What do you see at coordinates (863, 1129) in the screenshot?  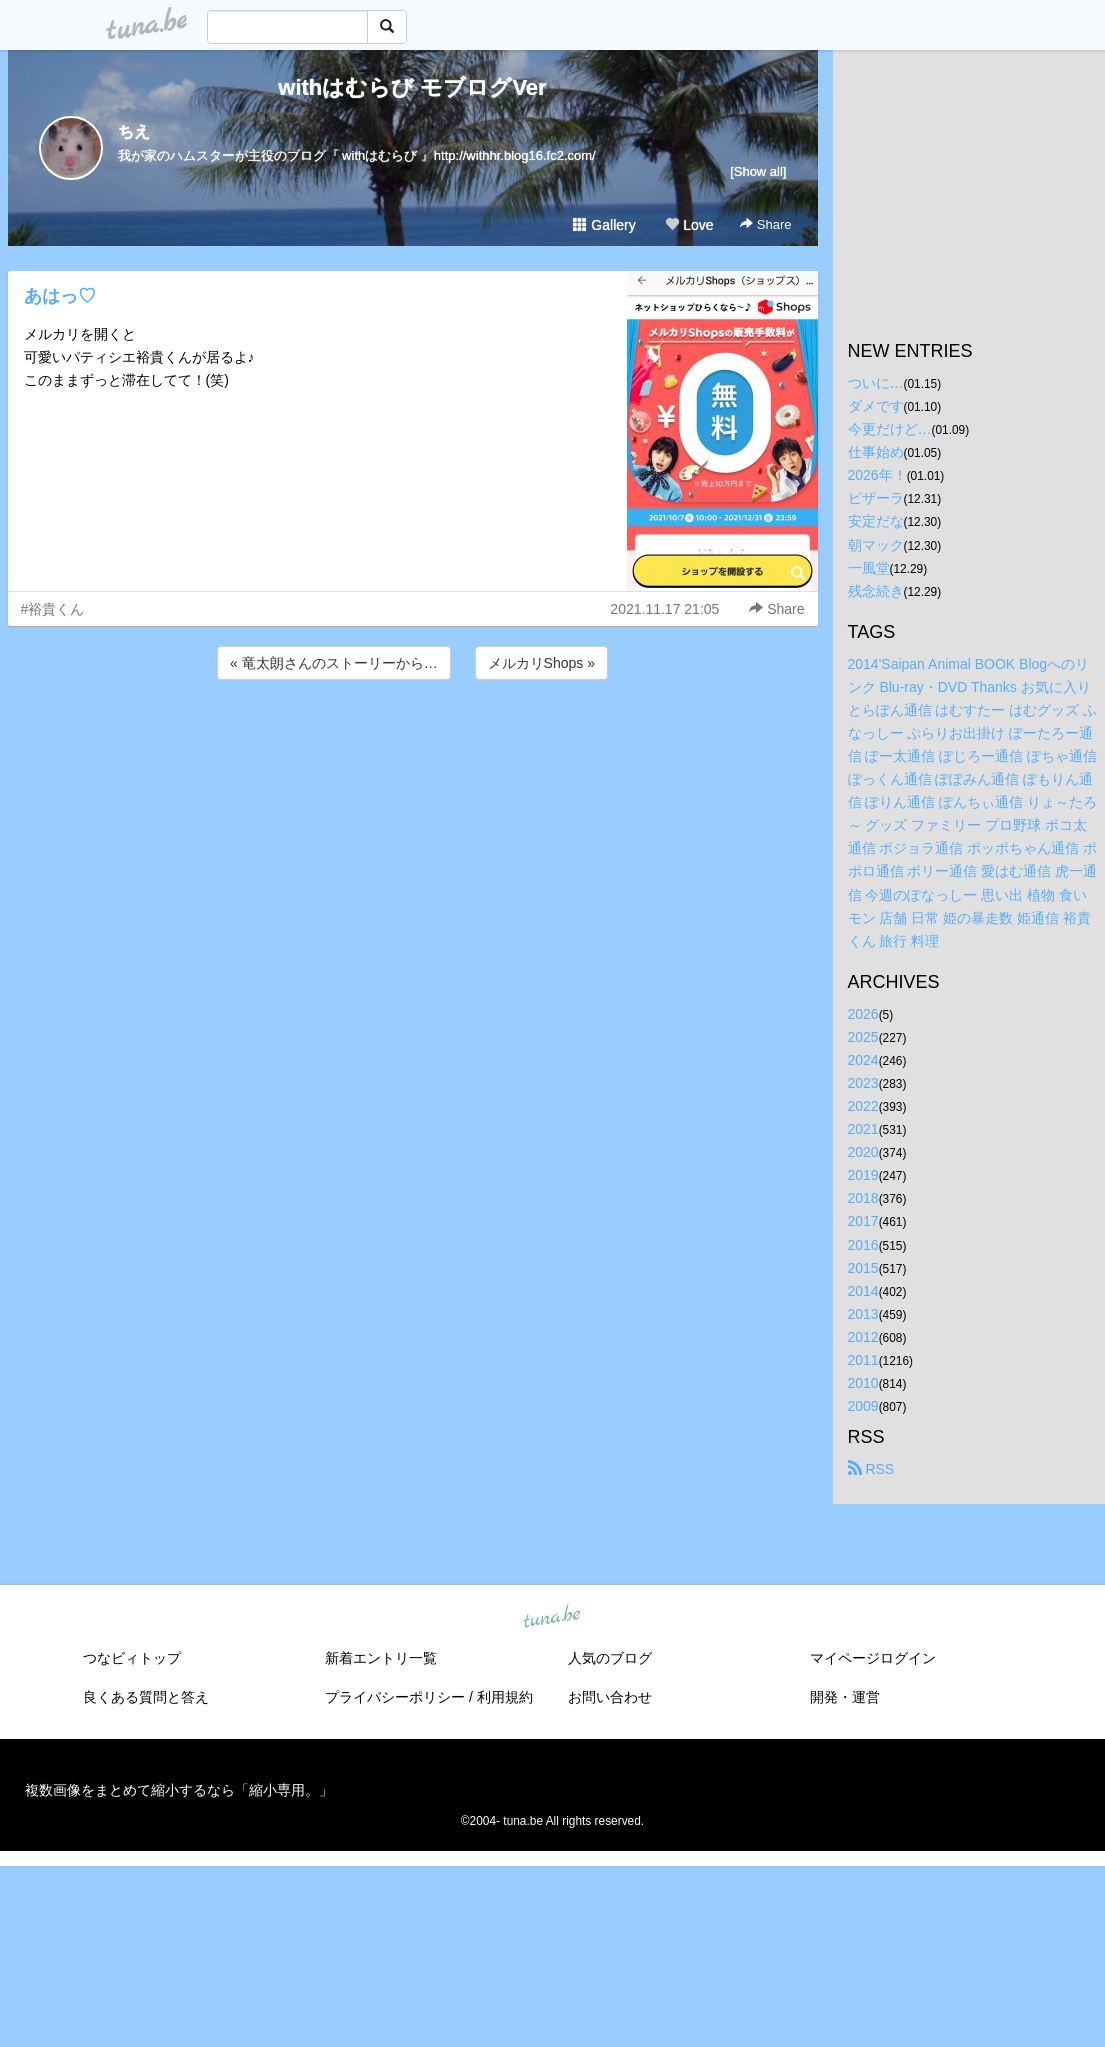 I see `2021` at bounding box center [863, 1129].